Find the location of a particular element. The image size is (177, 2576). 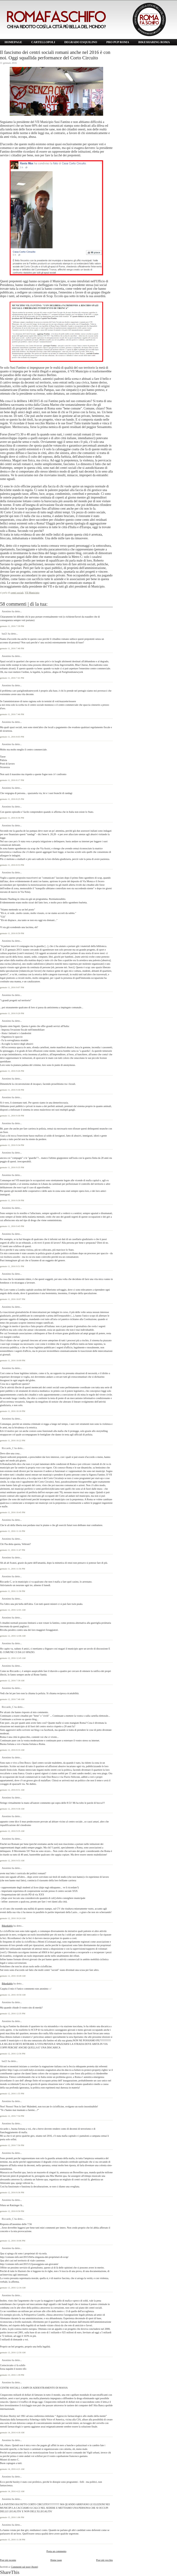

gennaio 12, 2016 7:40 AM is located at coordinates (12, 1699).